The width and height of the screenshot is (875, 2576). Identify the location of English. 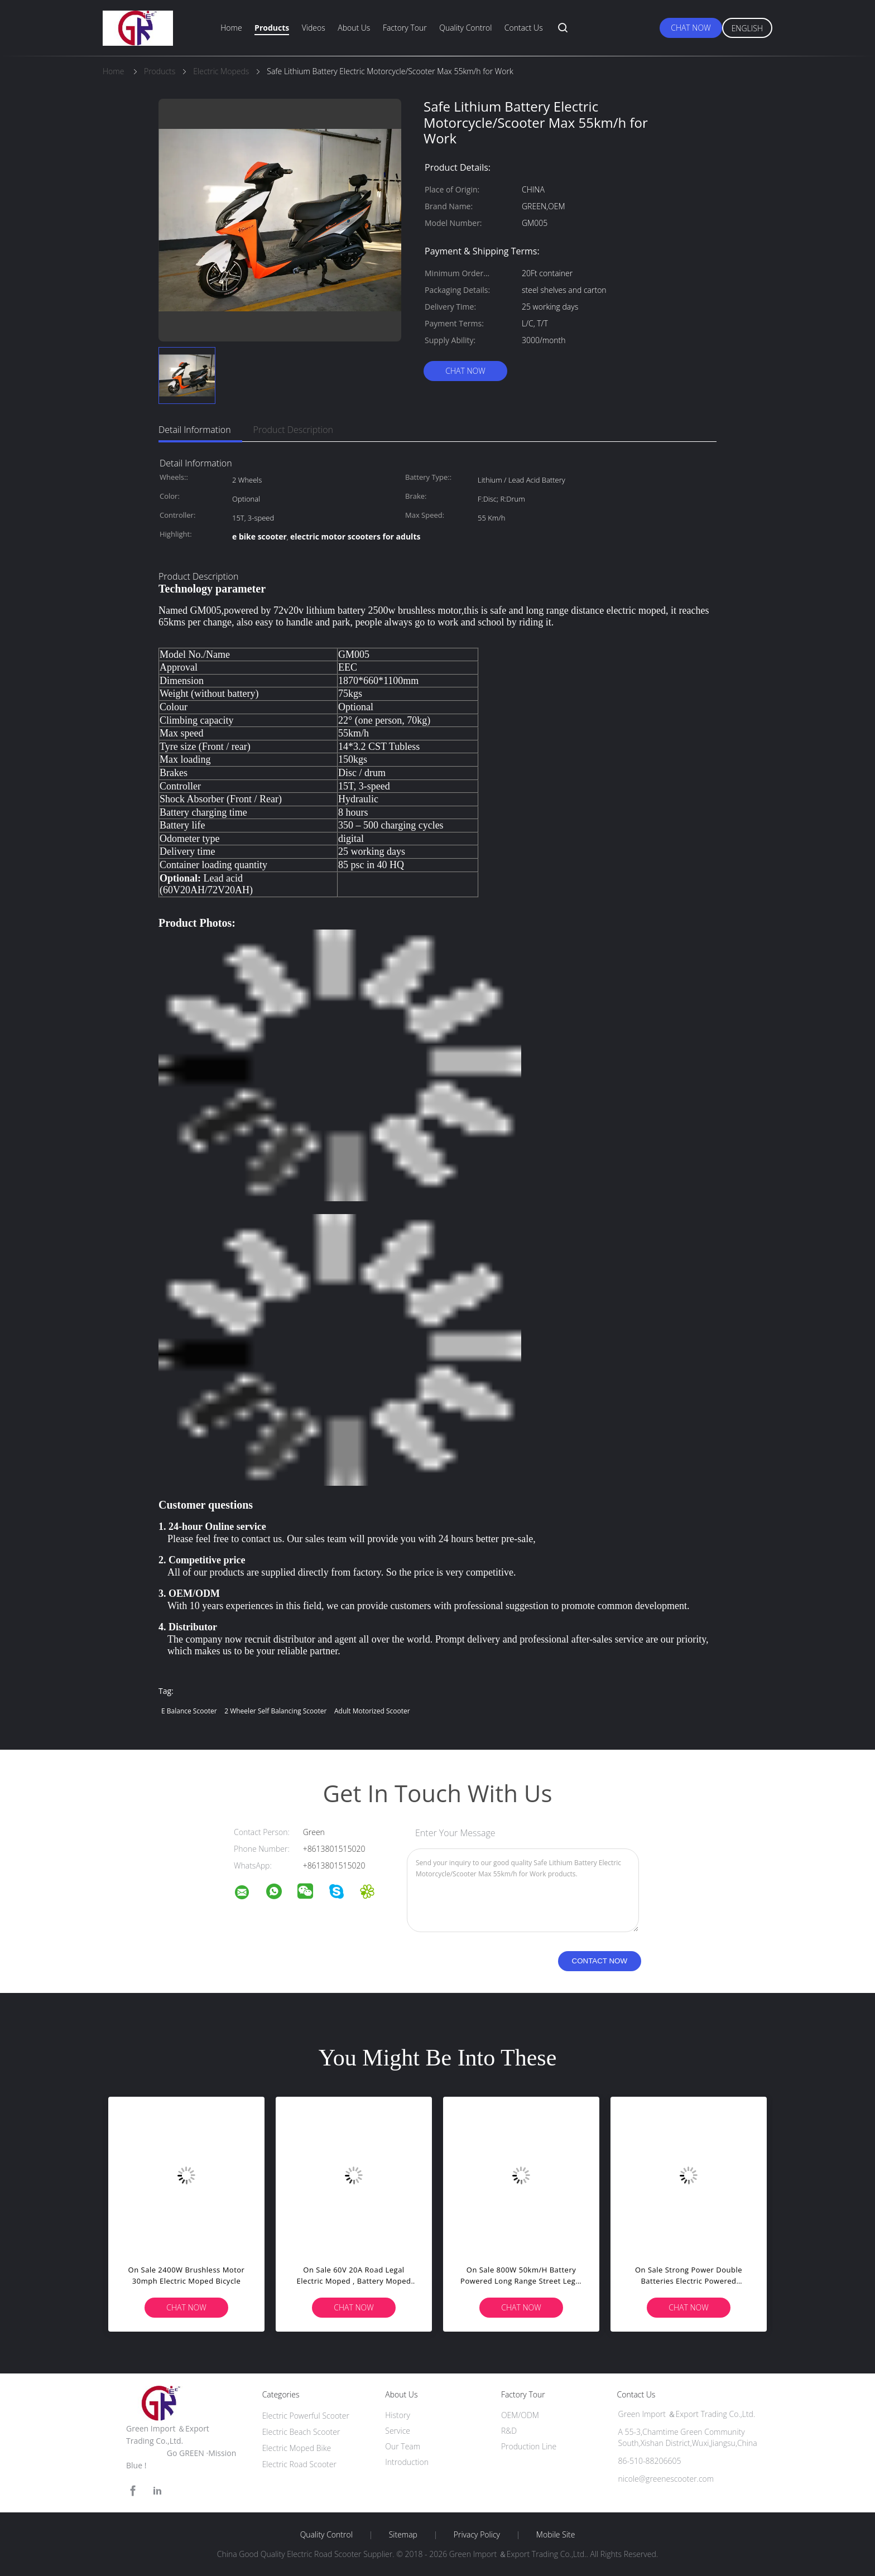
(747, 28).